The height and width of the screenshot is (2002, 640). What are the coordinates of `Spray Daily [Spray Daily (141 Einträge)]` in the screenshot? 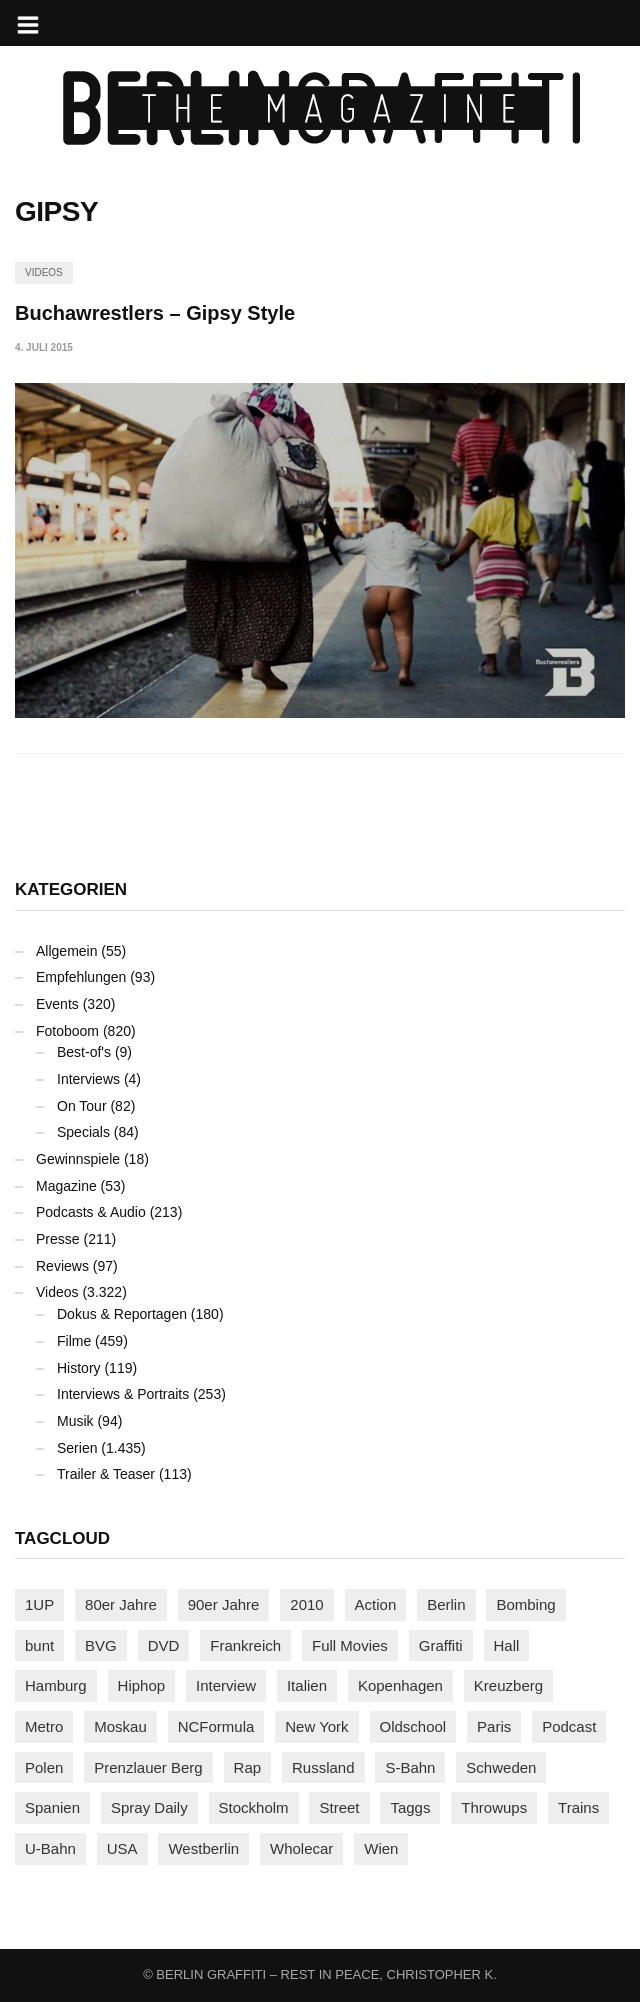 It's located at (149, 1807).